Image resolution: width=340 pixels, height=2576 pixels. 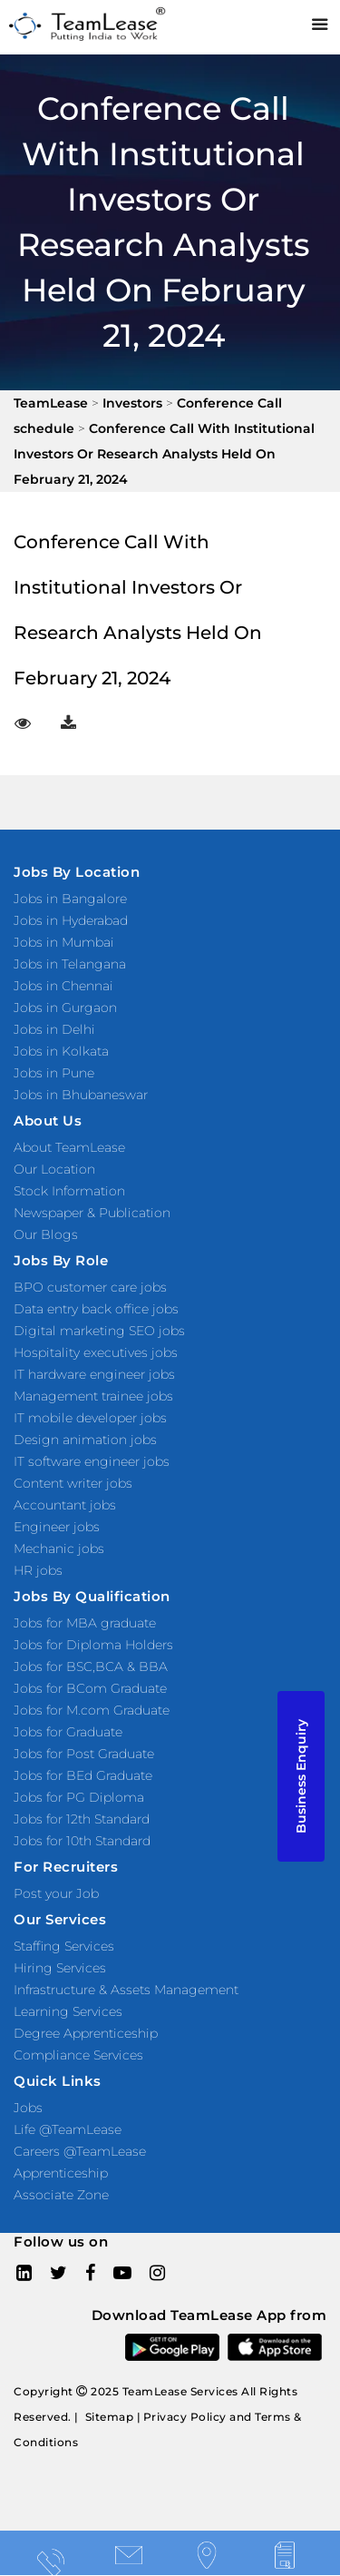 What do you see at coordinates (94, 1374) in the screenshot?
I see `IT hardware engineer jobs` at bounding box center [94, 1374].